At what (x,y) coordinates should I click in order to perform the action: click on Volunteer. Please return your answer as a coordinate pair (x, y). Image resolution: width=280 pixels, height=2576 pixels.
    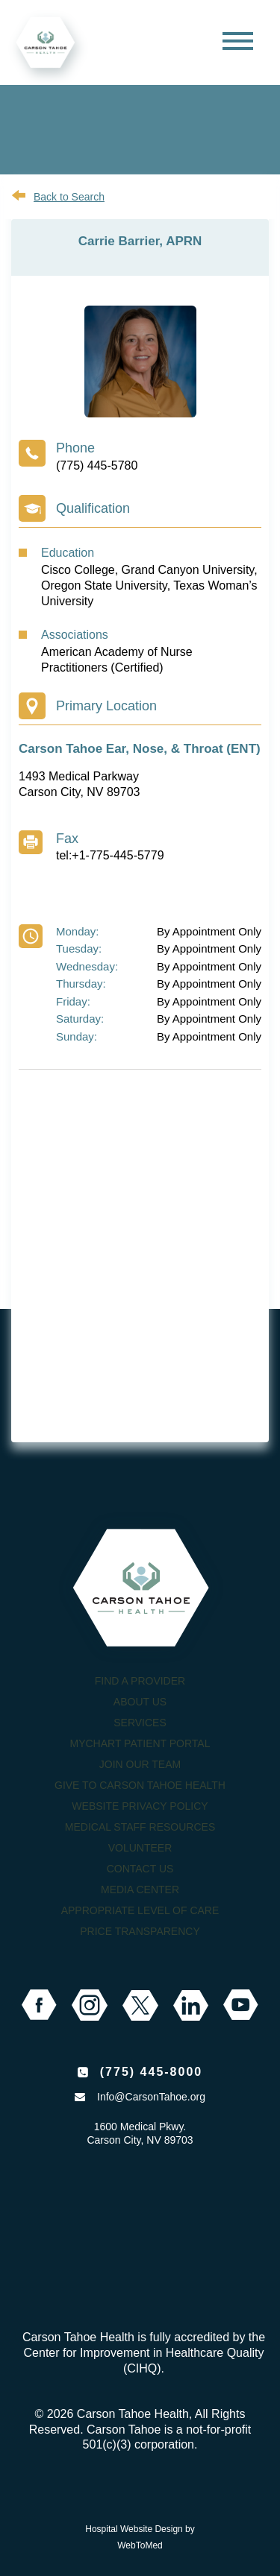
    Looking at the image, I should click on (140, 1848).